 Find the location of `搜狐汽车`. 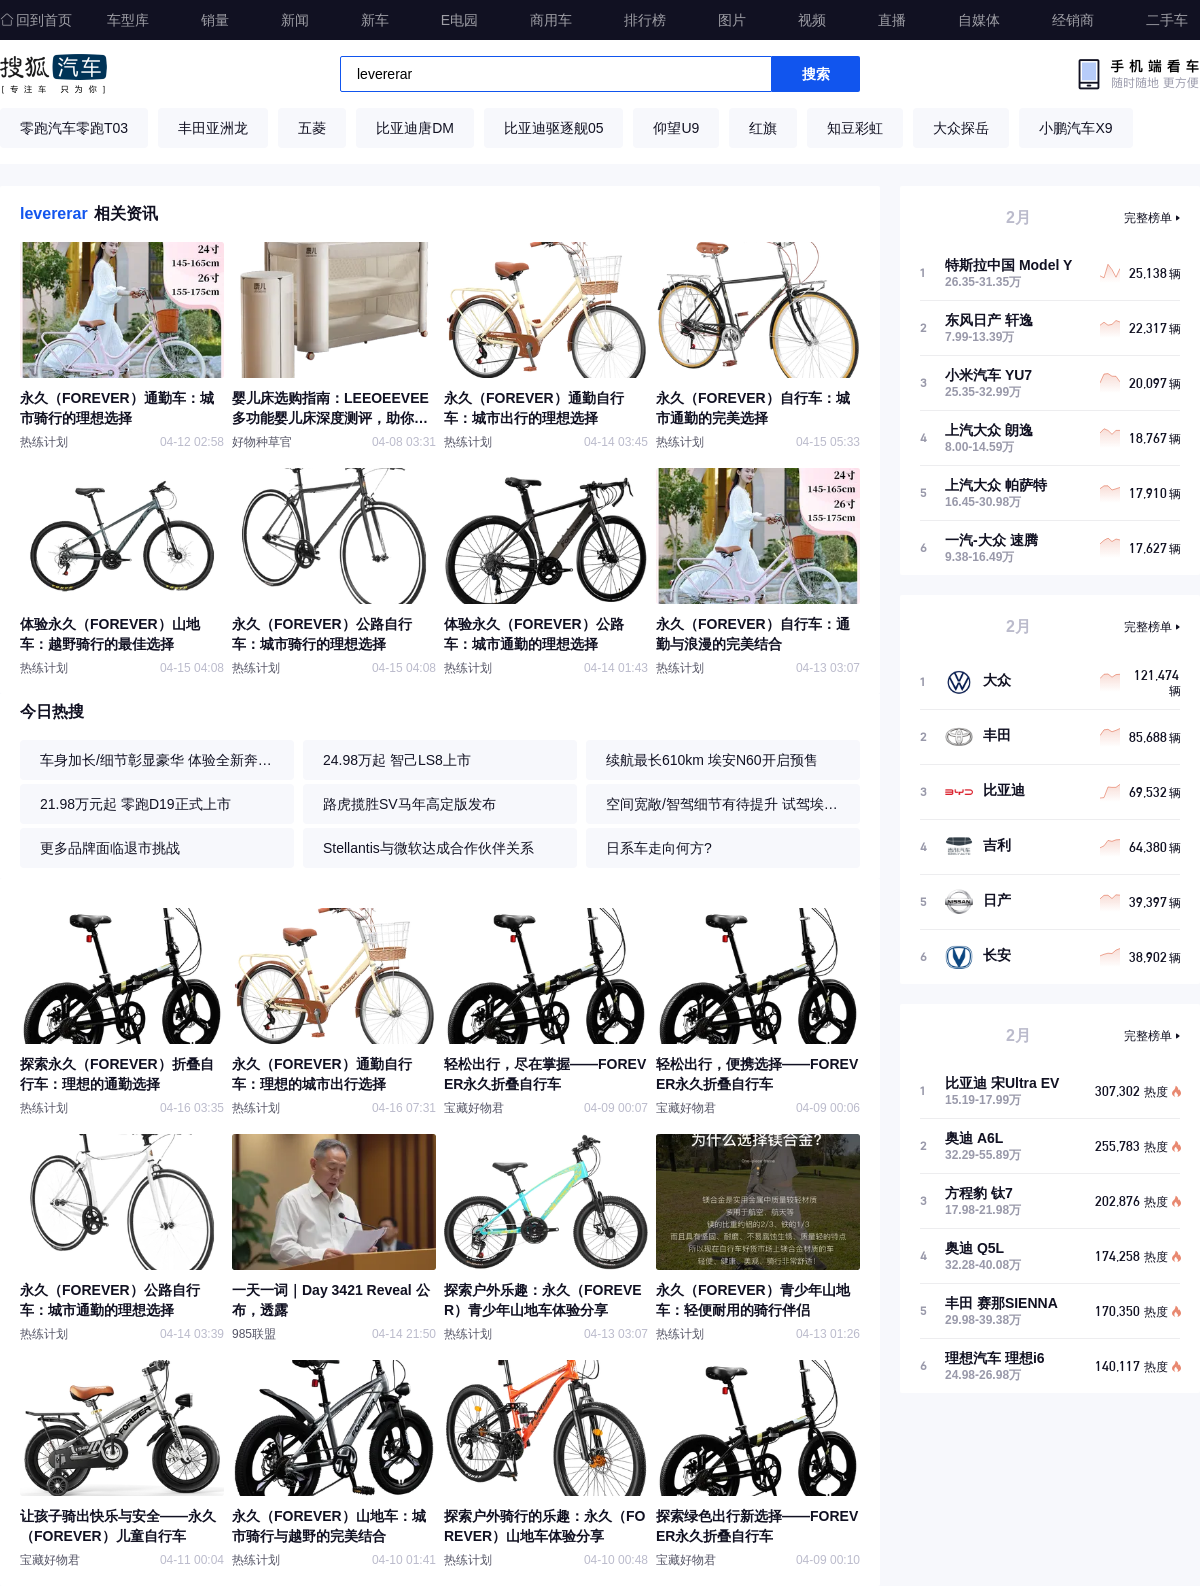

搜狐汽车 is located at coordinates (53, 74).